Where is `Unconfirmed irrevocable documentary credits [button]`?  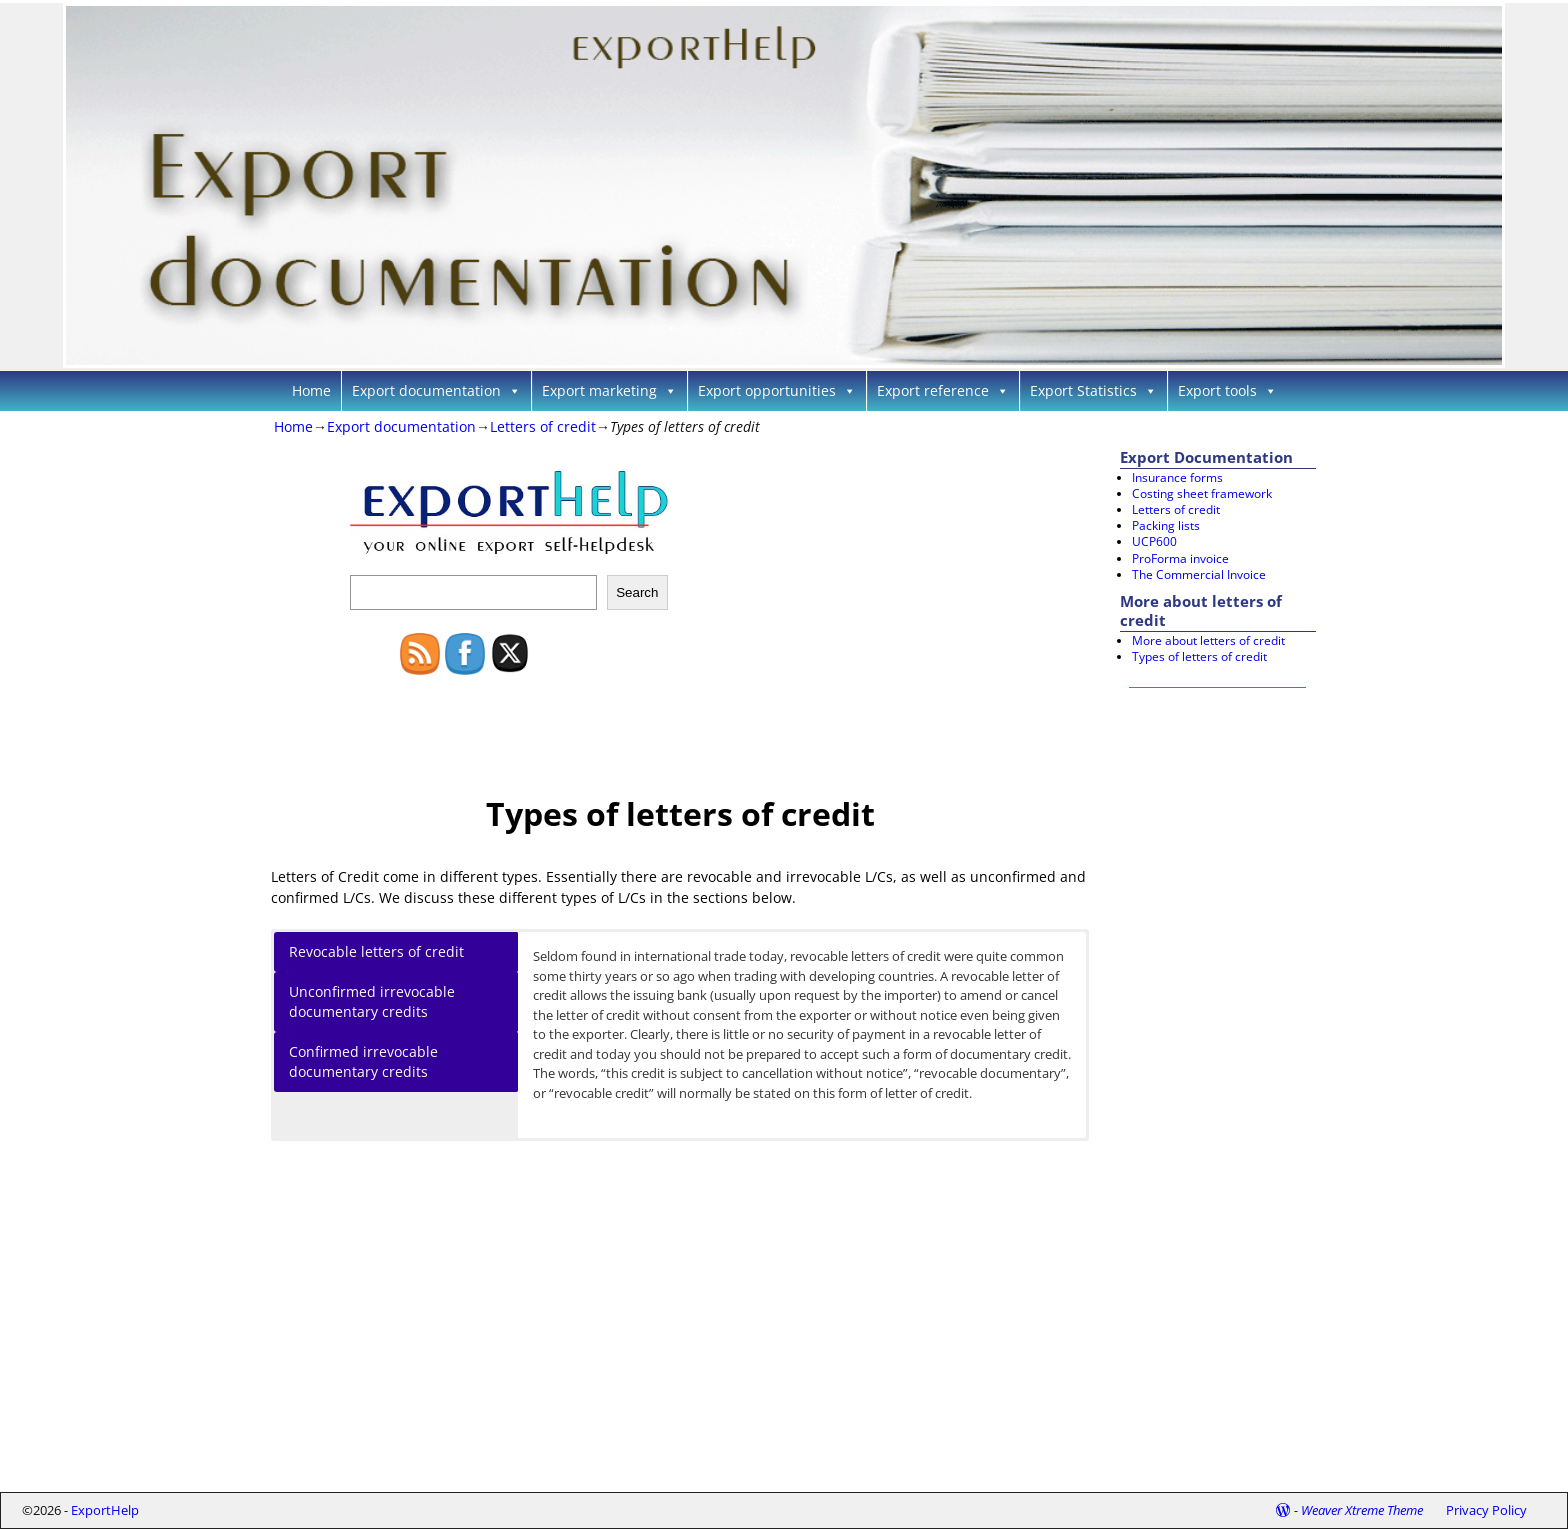
Unconfirmed irrevocable documentary credits [button] is located at coordinates (372, 1001).